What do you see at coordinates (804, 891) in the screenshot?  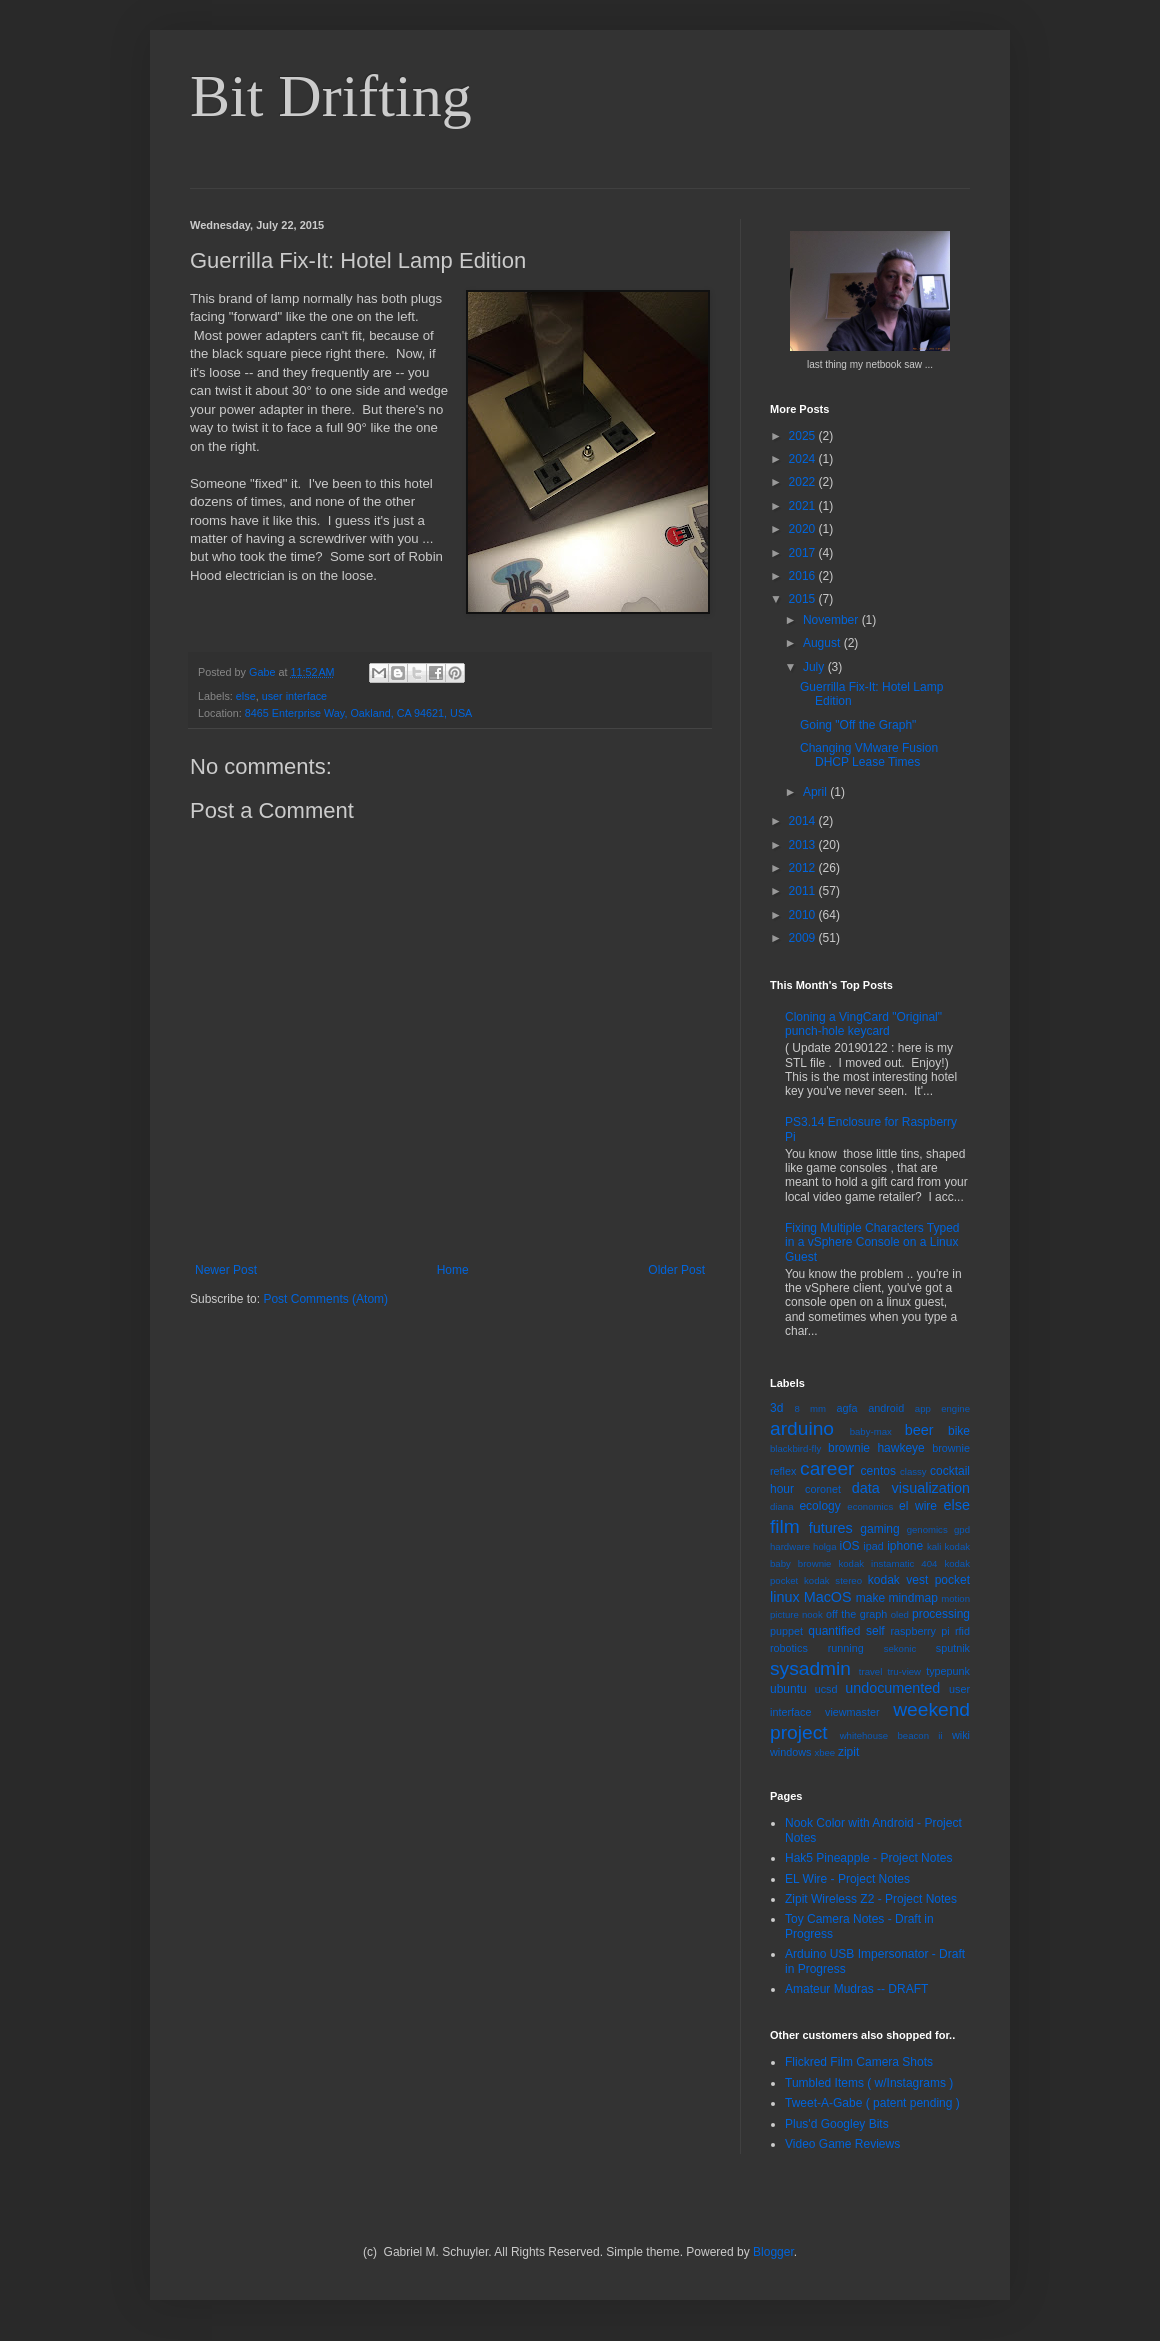 I see `2011` at bounding box center [804, 891].